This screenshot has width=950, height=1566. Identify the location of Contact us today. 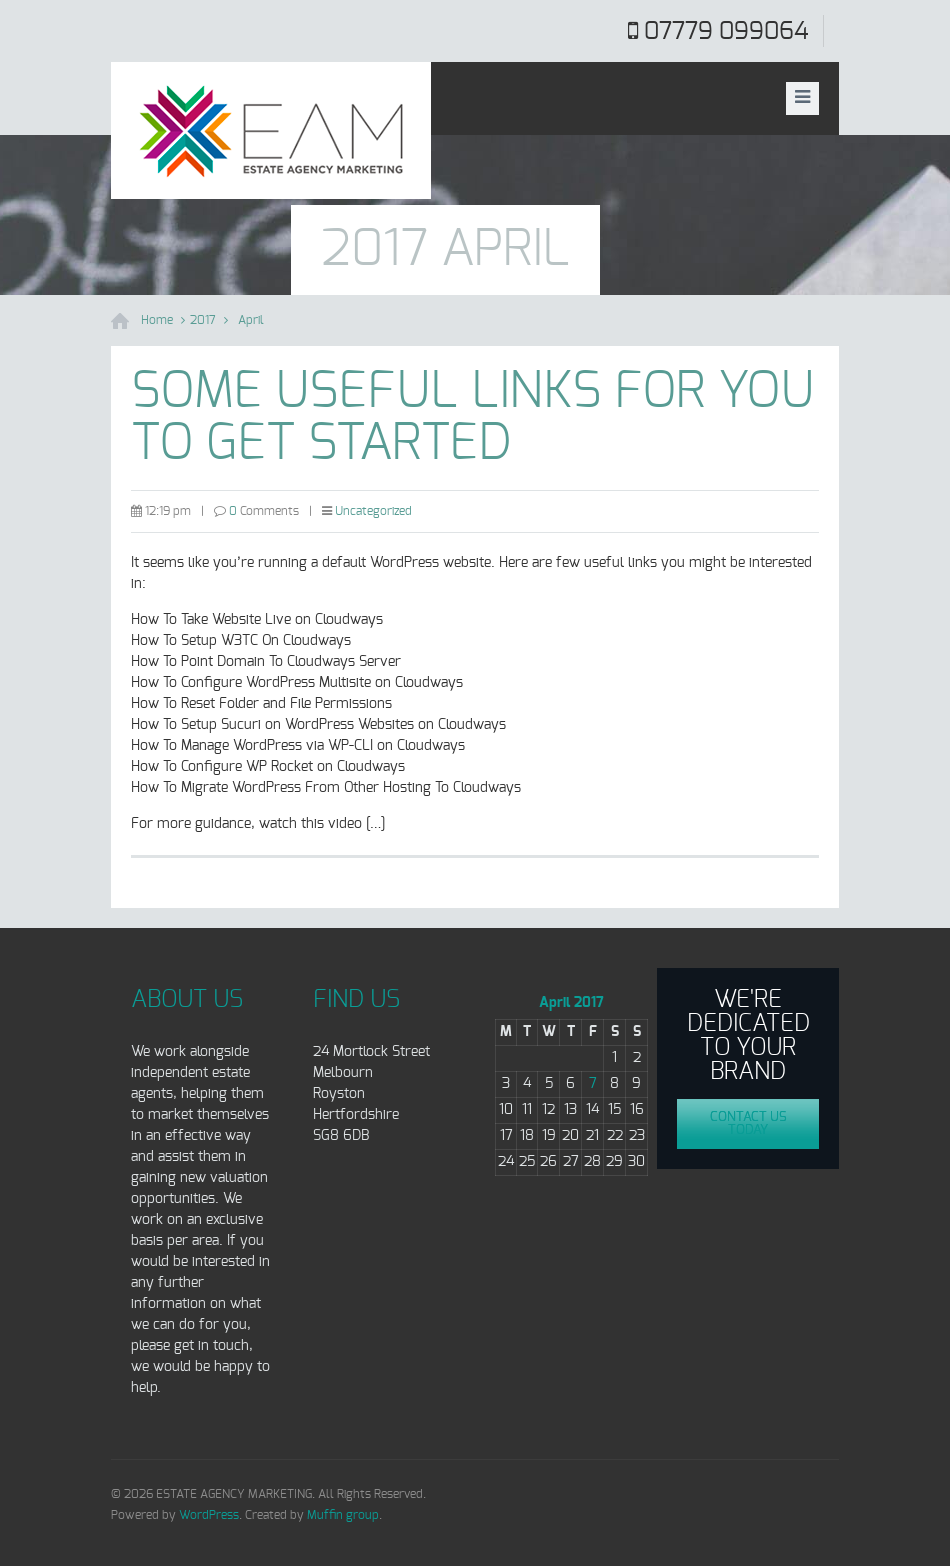
(748, 1124).